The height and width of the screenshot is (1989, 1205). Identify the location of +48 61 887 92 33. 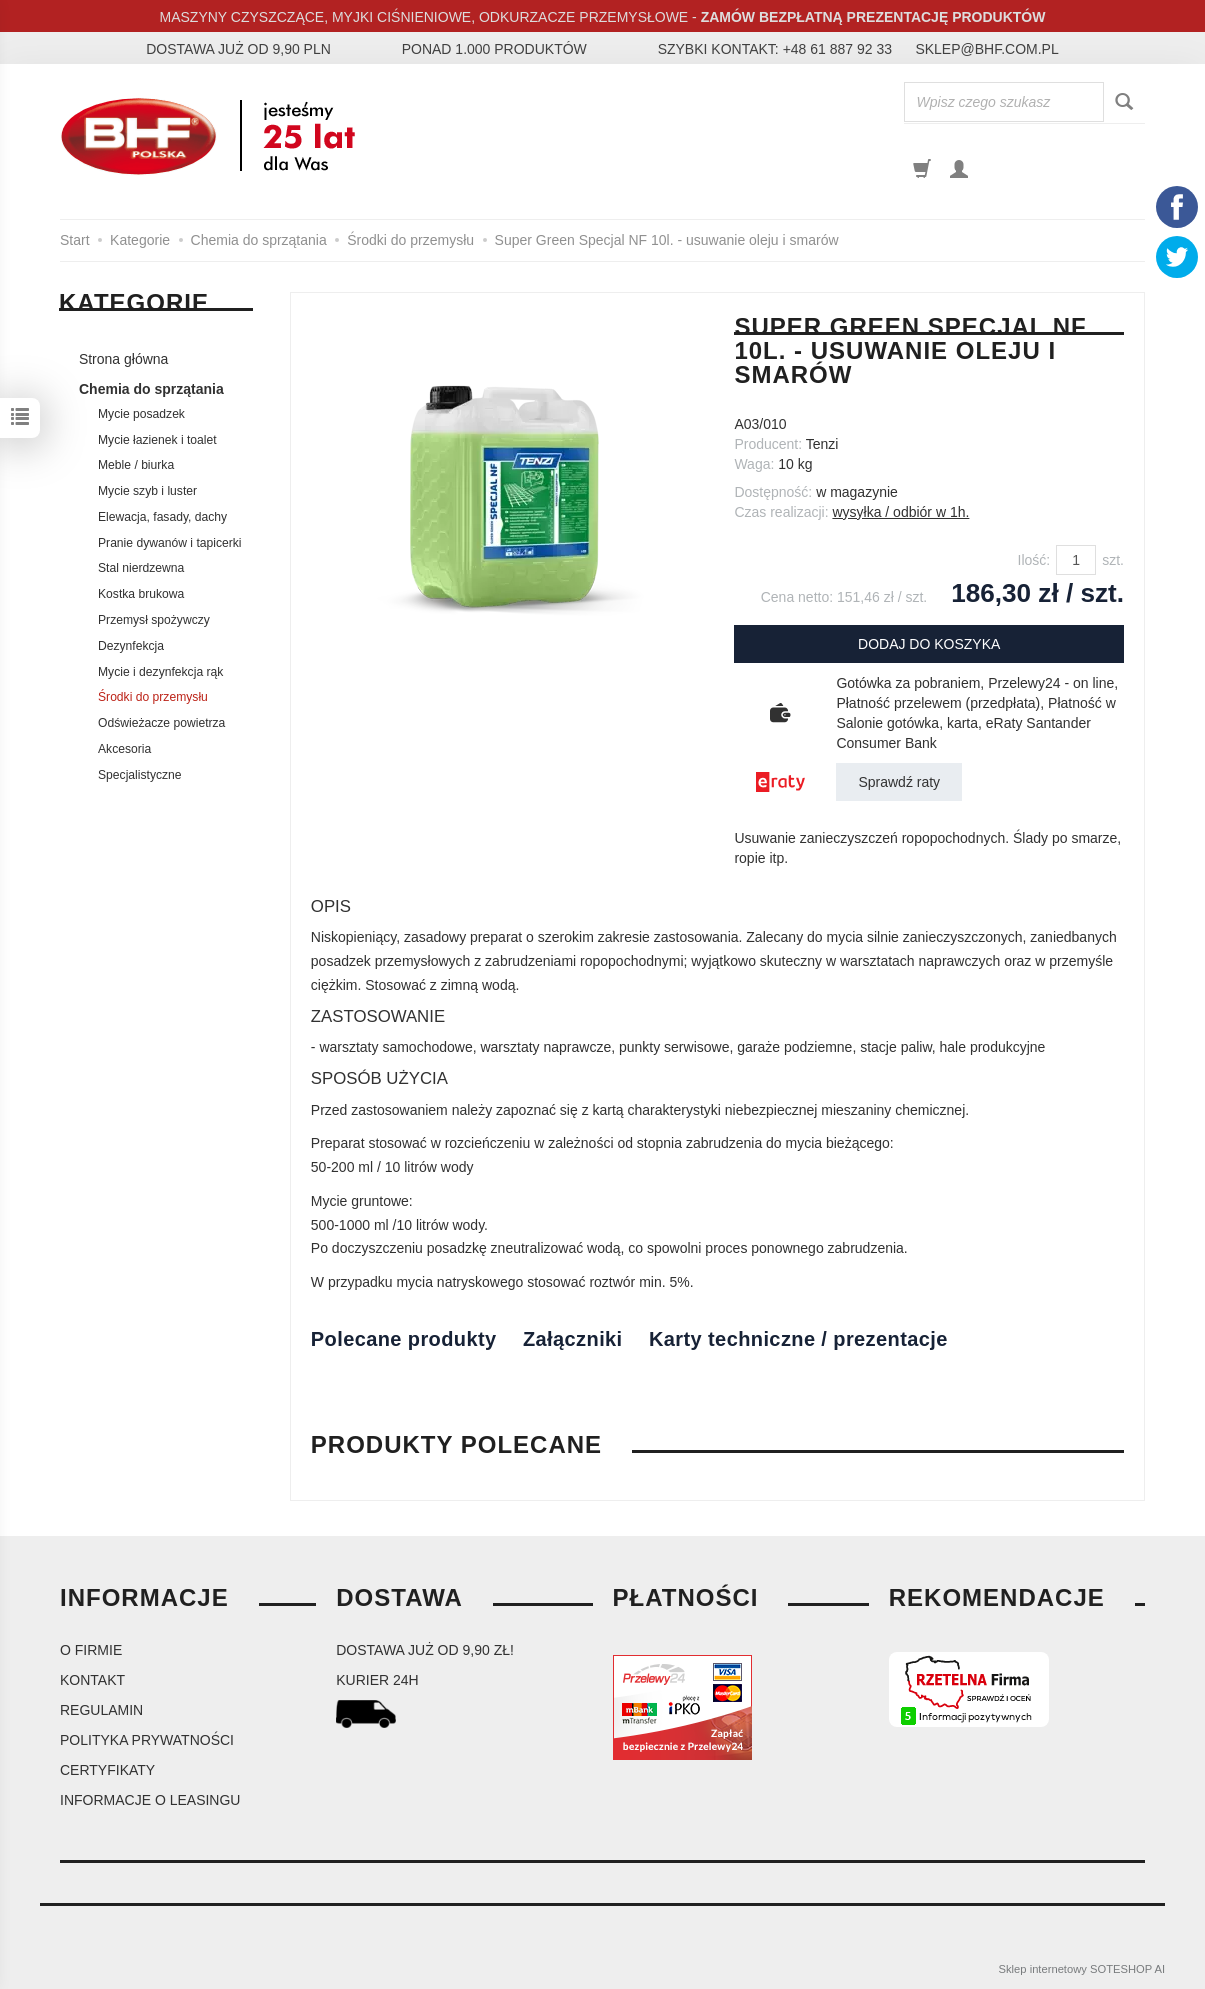
(837, 49).